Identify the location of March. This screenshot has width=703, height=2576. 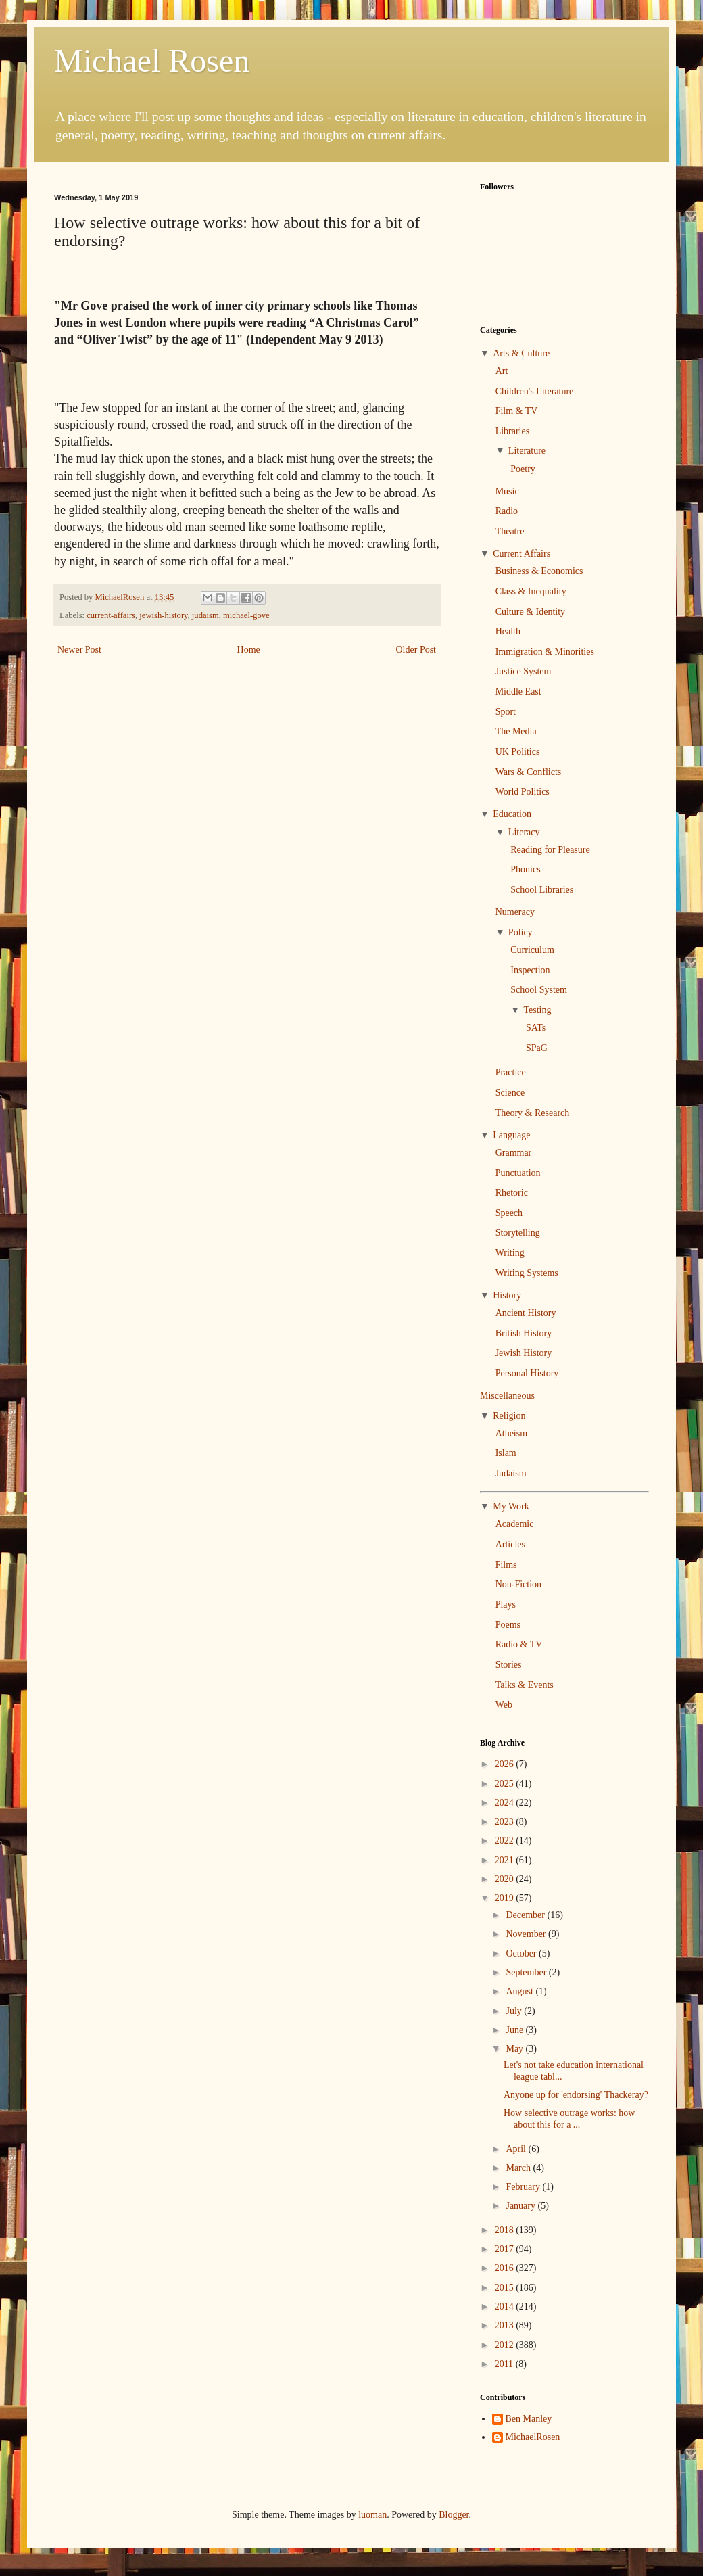
(519, 2168).